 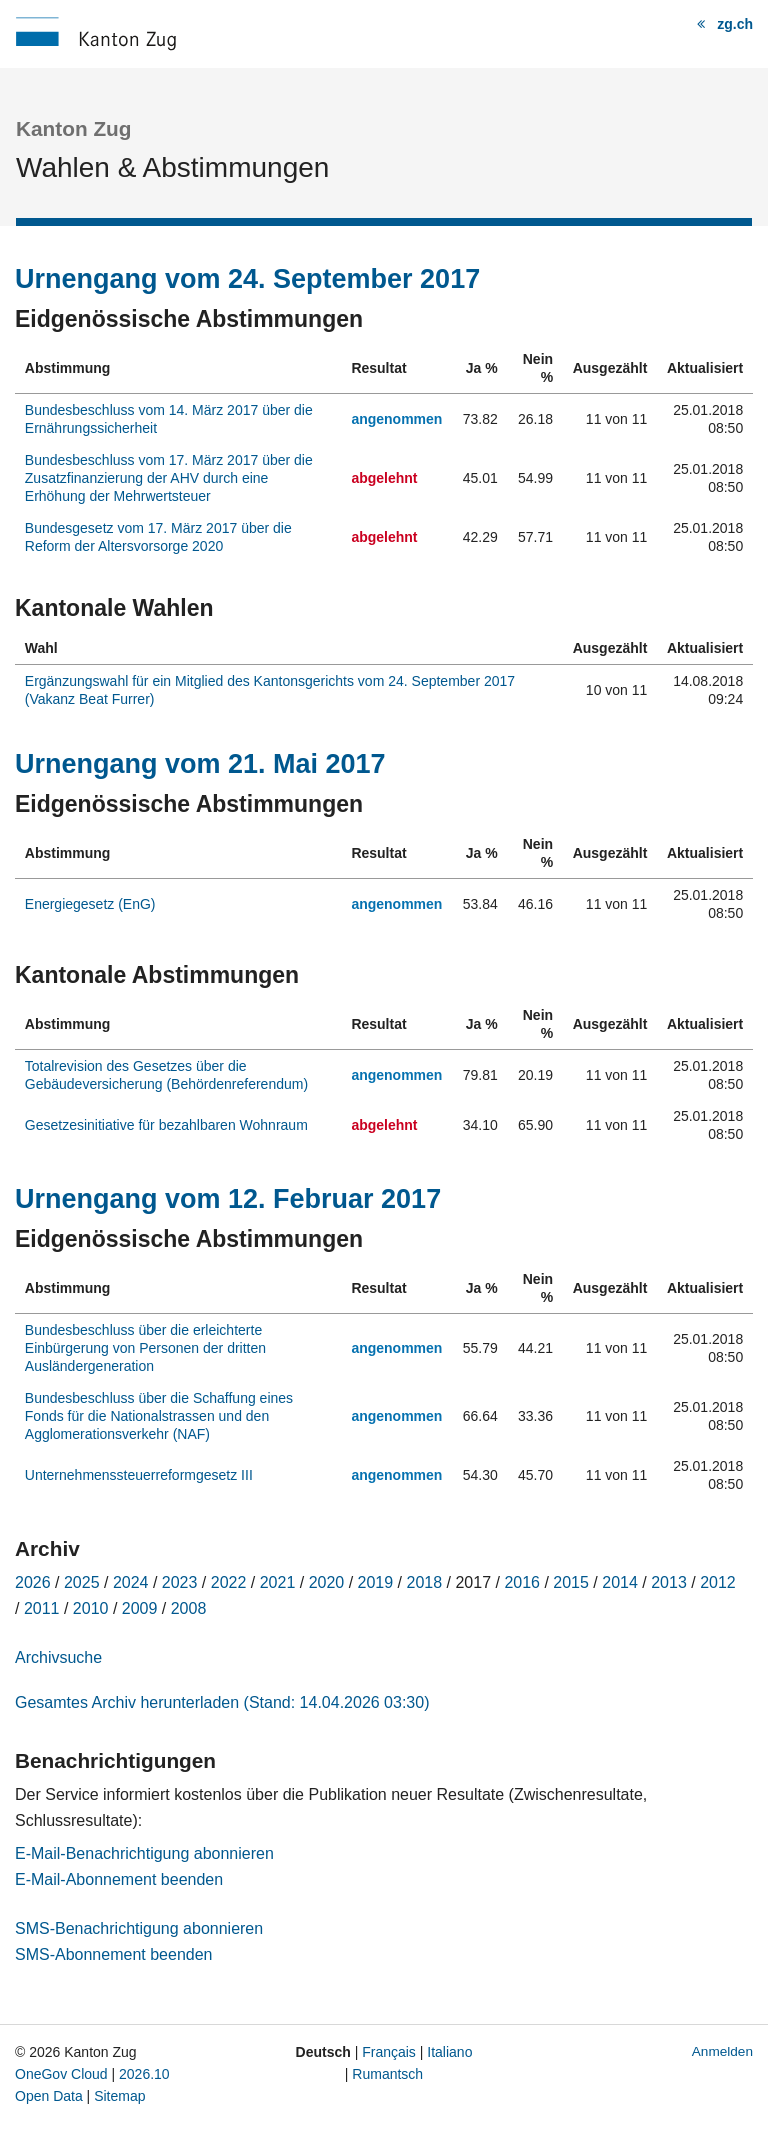 What do you see at coordinates (42, 1608) in the screenshot?
I see `2011` at bounding box center [42, 1608].